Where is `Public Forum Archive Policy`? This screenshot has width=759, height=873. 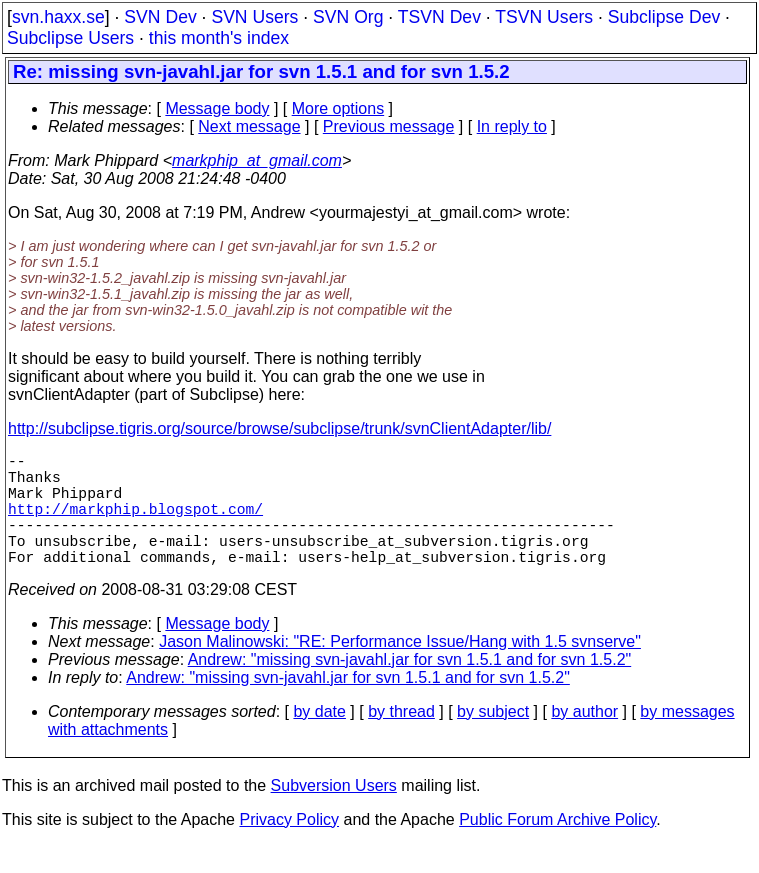 Public Forum Archive Policy is located at coordinates (557, 847).